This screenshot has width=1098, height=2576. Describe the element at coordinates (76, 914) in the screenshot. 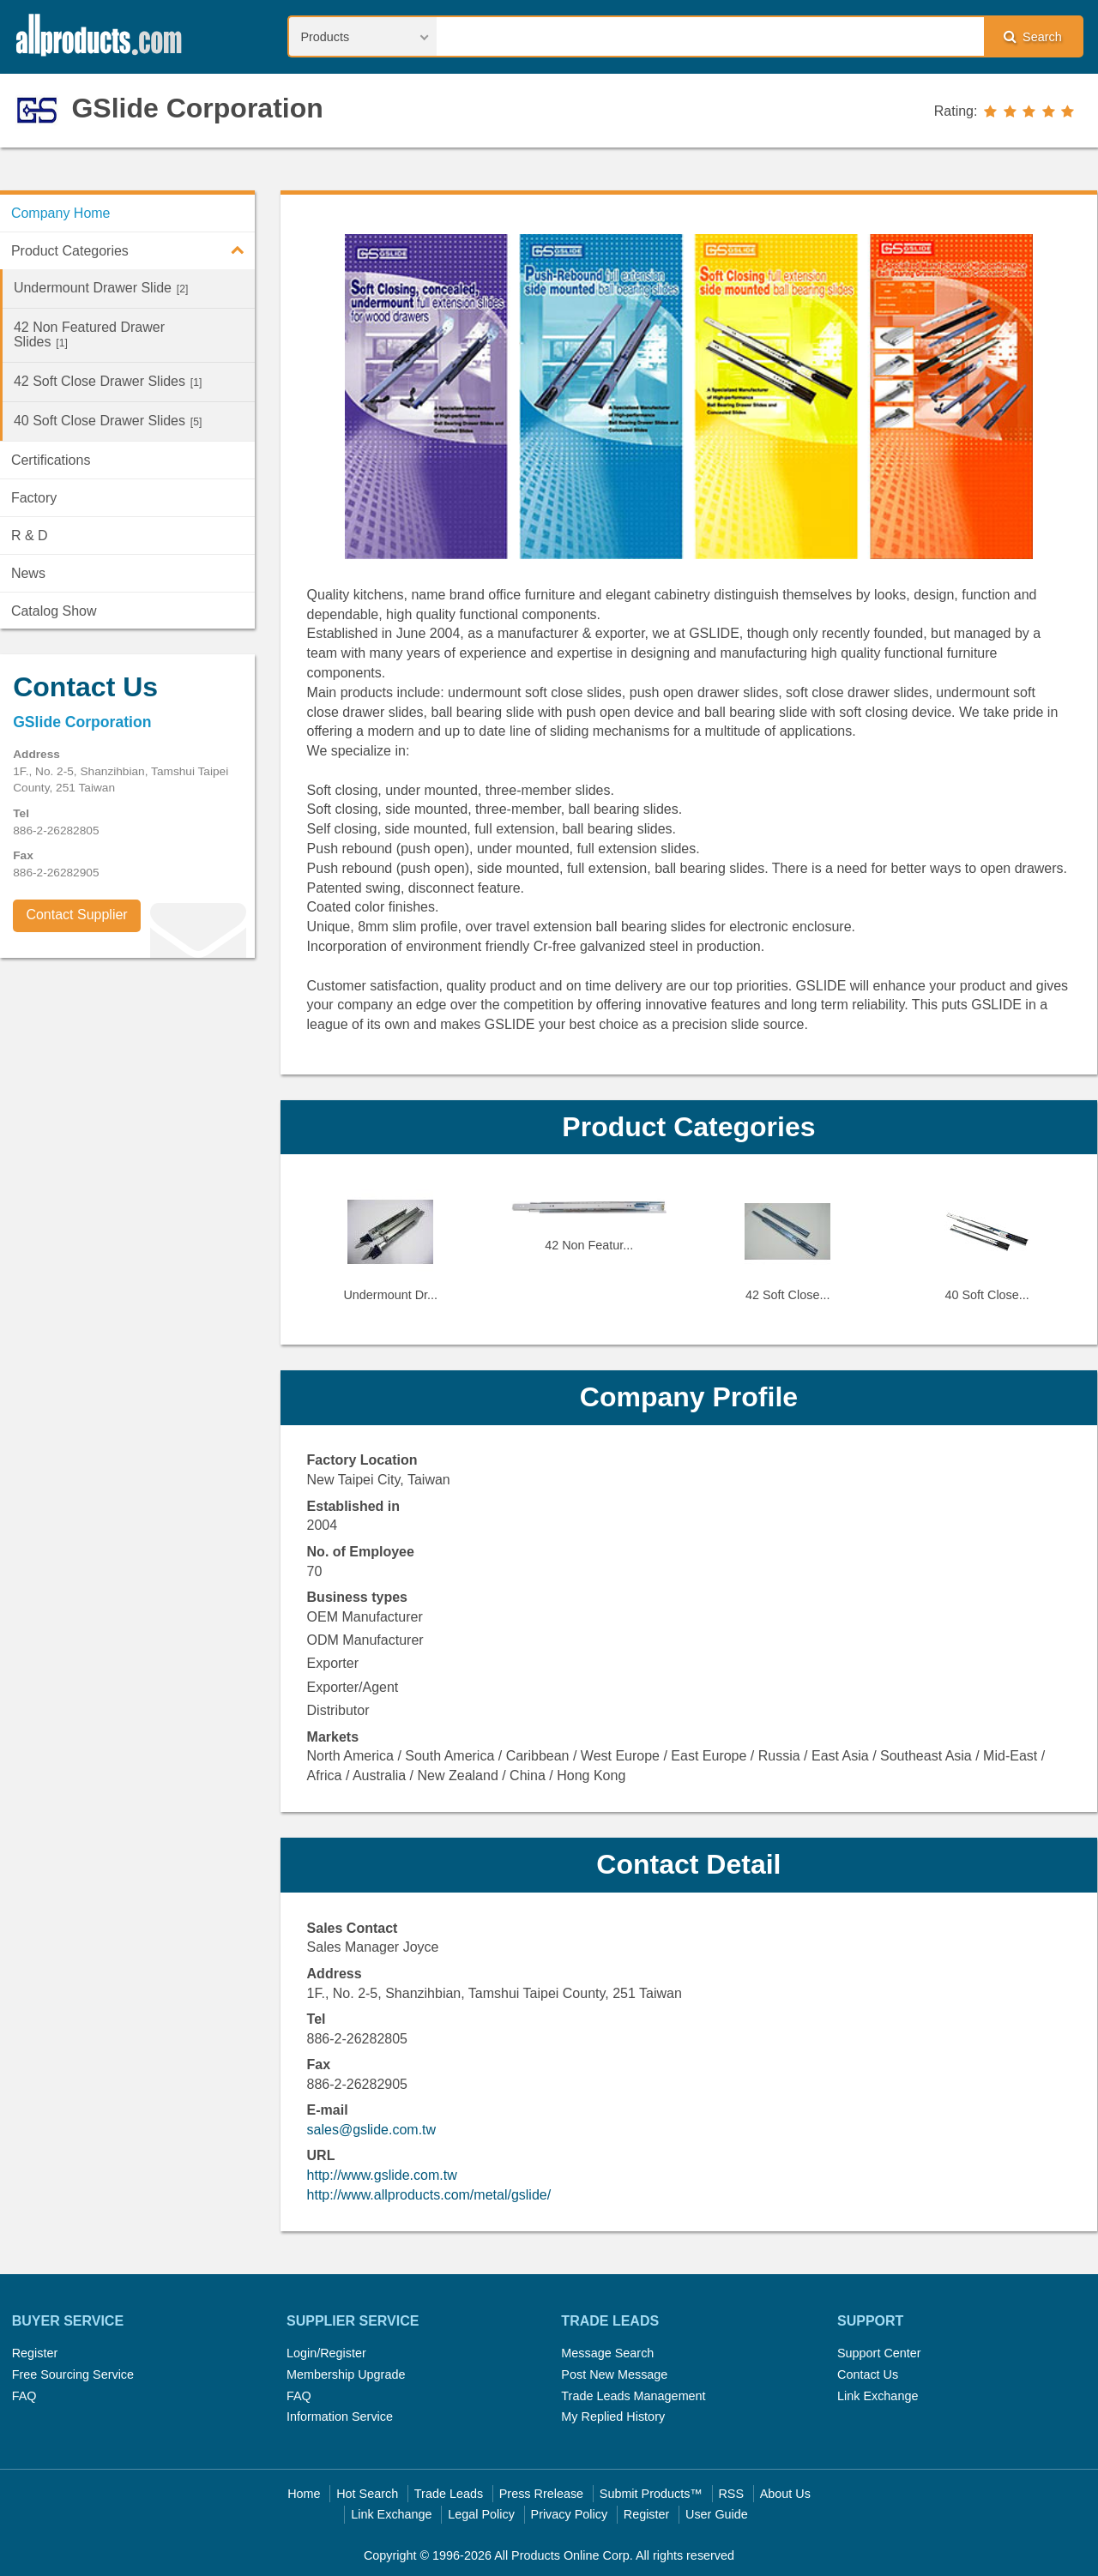

I see `Contact Supplier` at that location.